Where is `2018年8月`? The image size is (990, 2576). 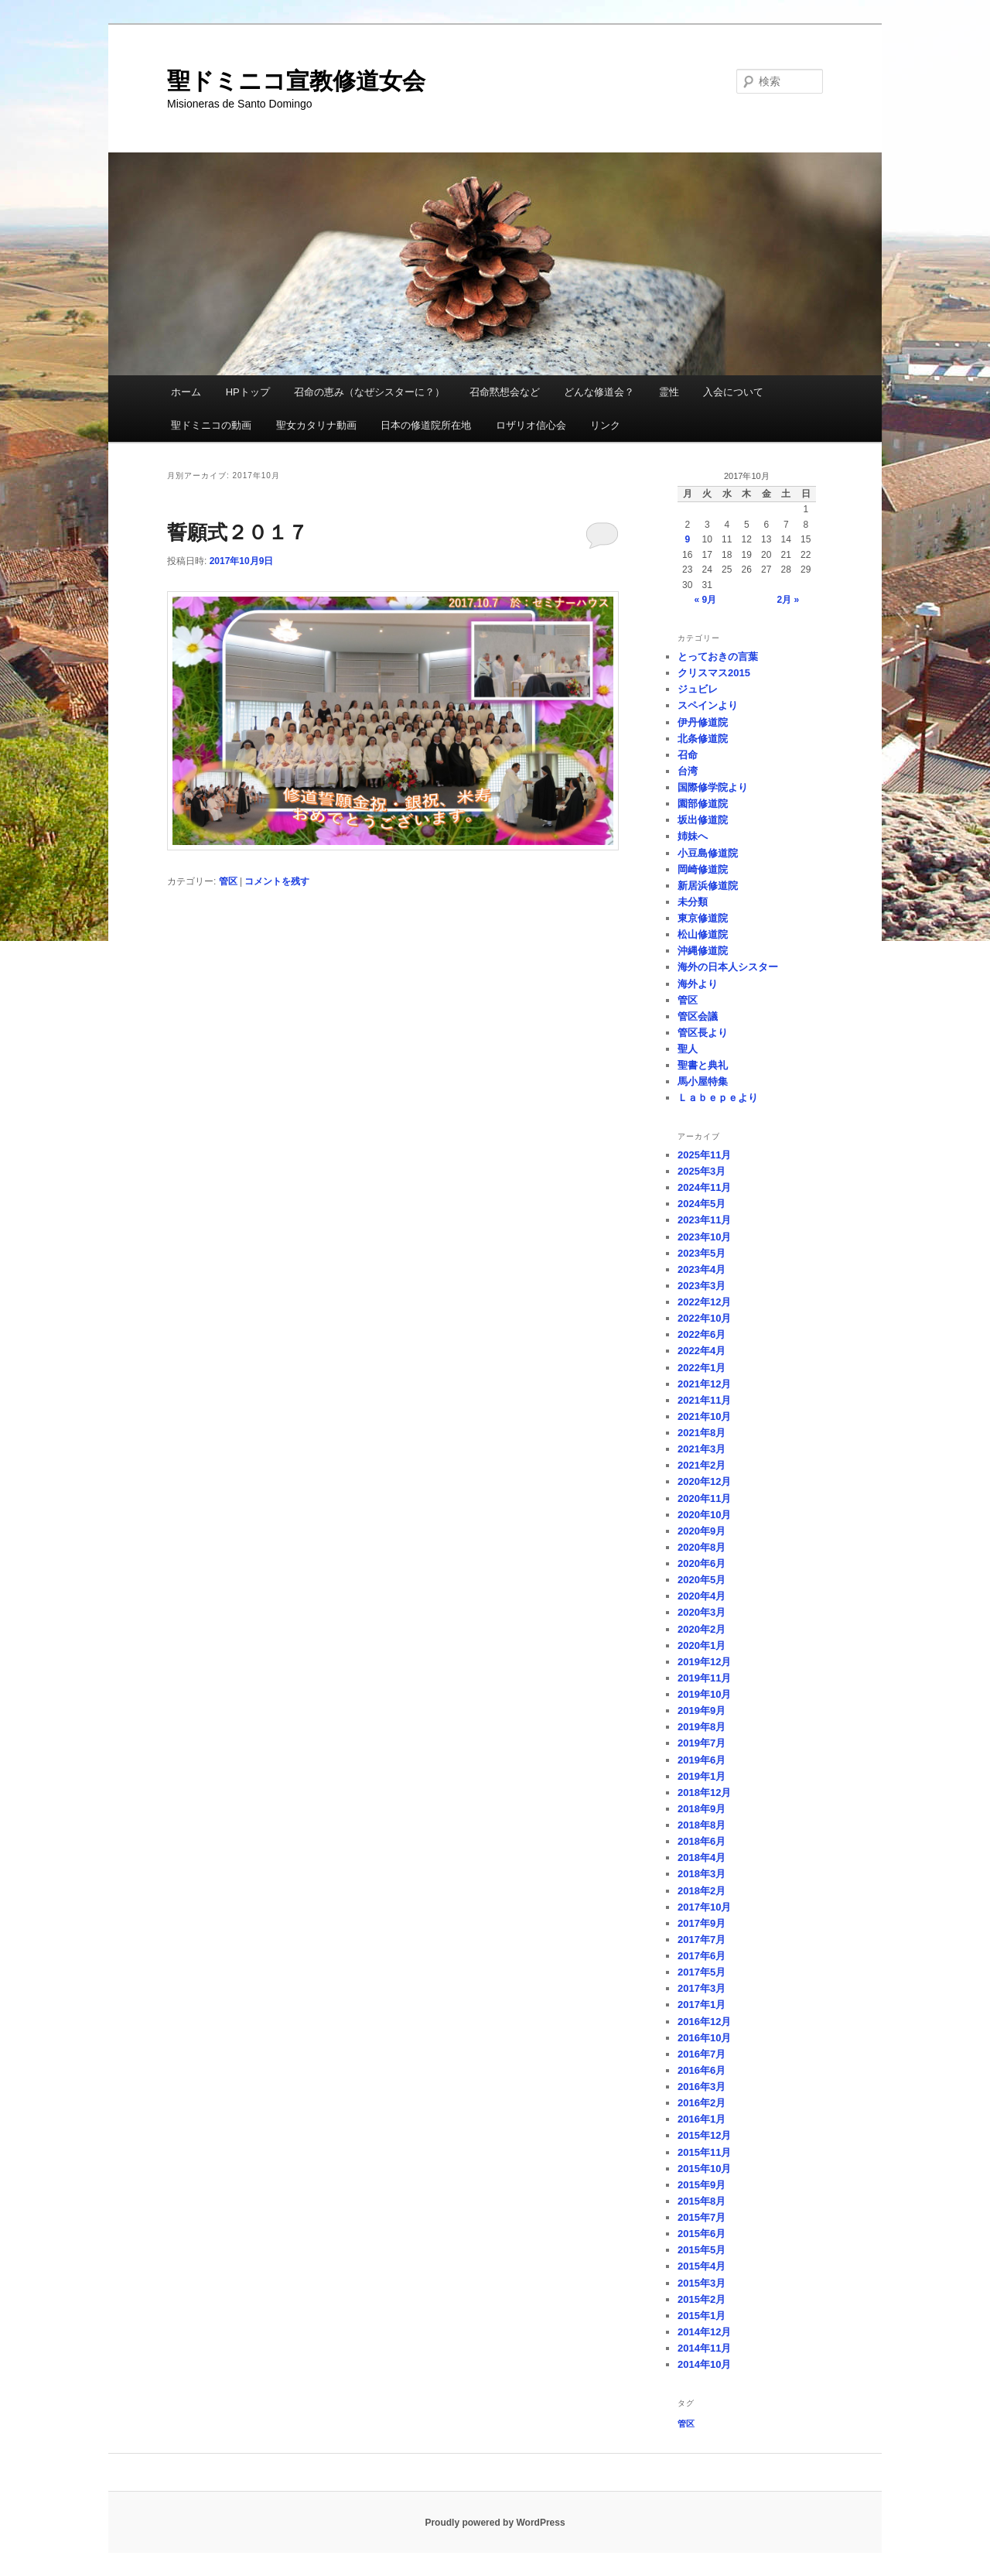 2018年8月 is located at coordinates (701, 1825).